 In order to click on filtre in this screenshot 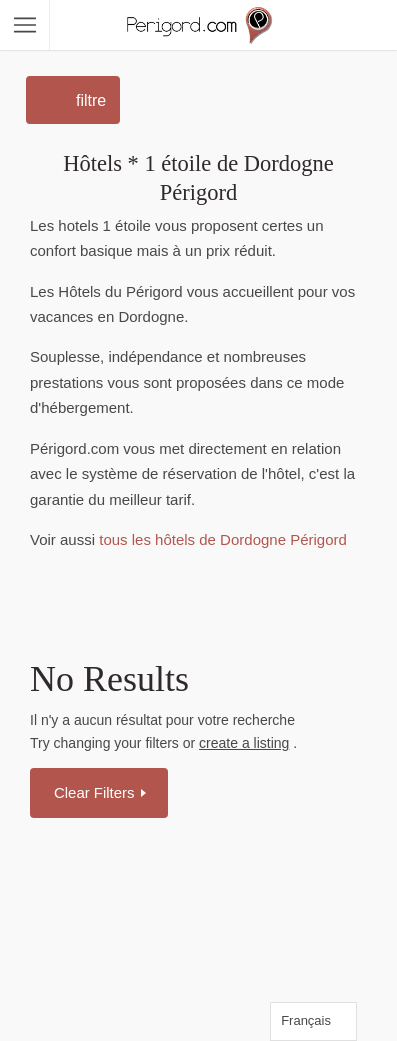, I will do `click(91, 100)`.